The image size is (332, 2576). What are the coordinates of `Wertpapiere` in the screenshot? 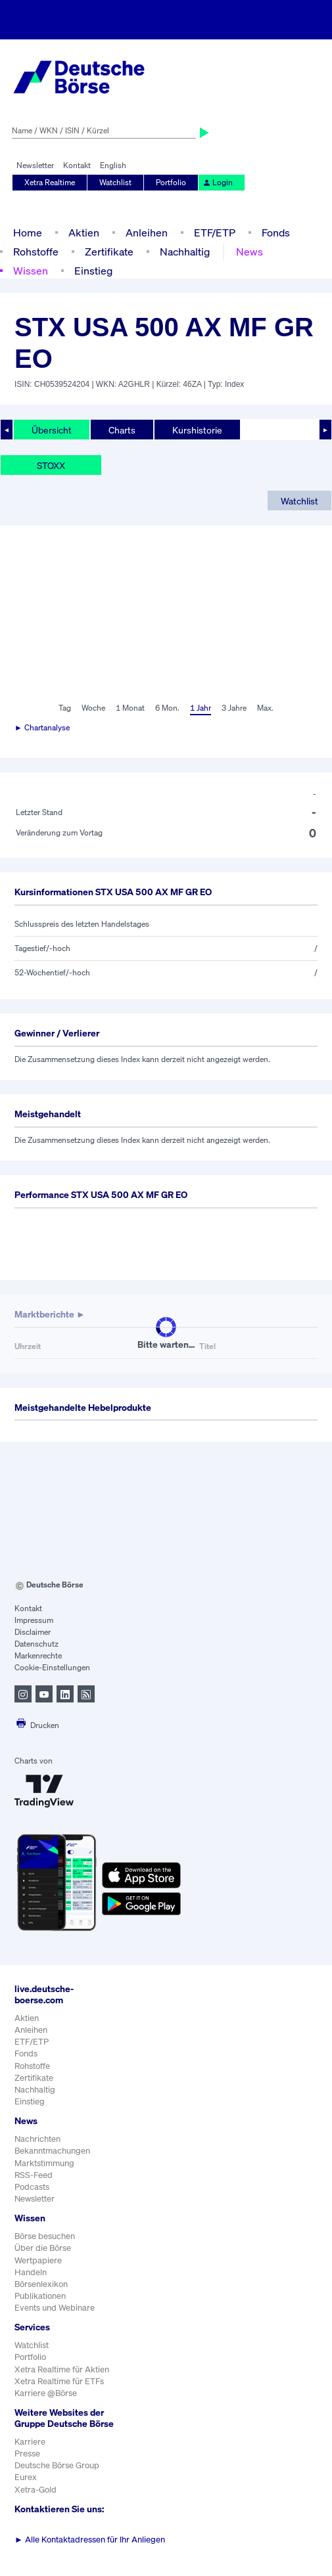 It's located at (38, 2260).